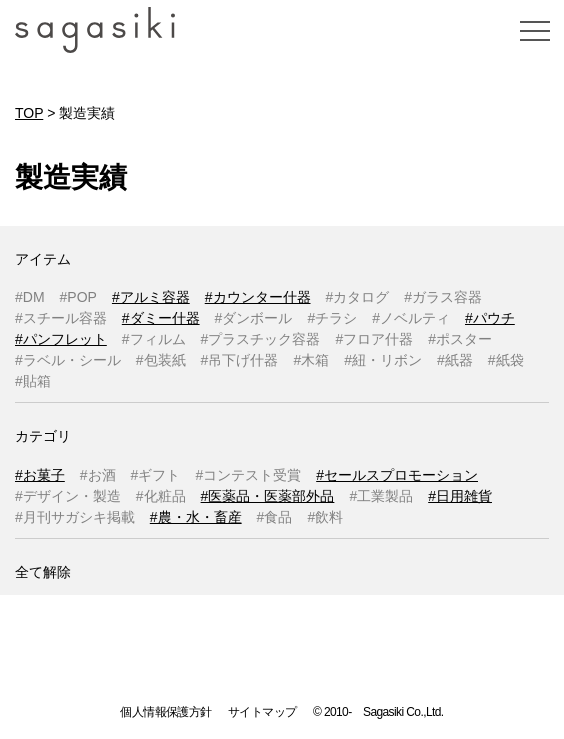 Image resolution: width=564 pixels, height=739 pixels. I want to click on #日用雑貨, so click(460, 496).